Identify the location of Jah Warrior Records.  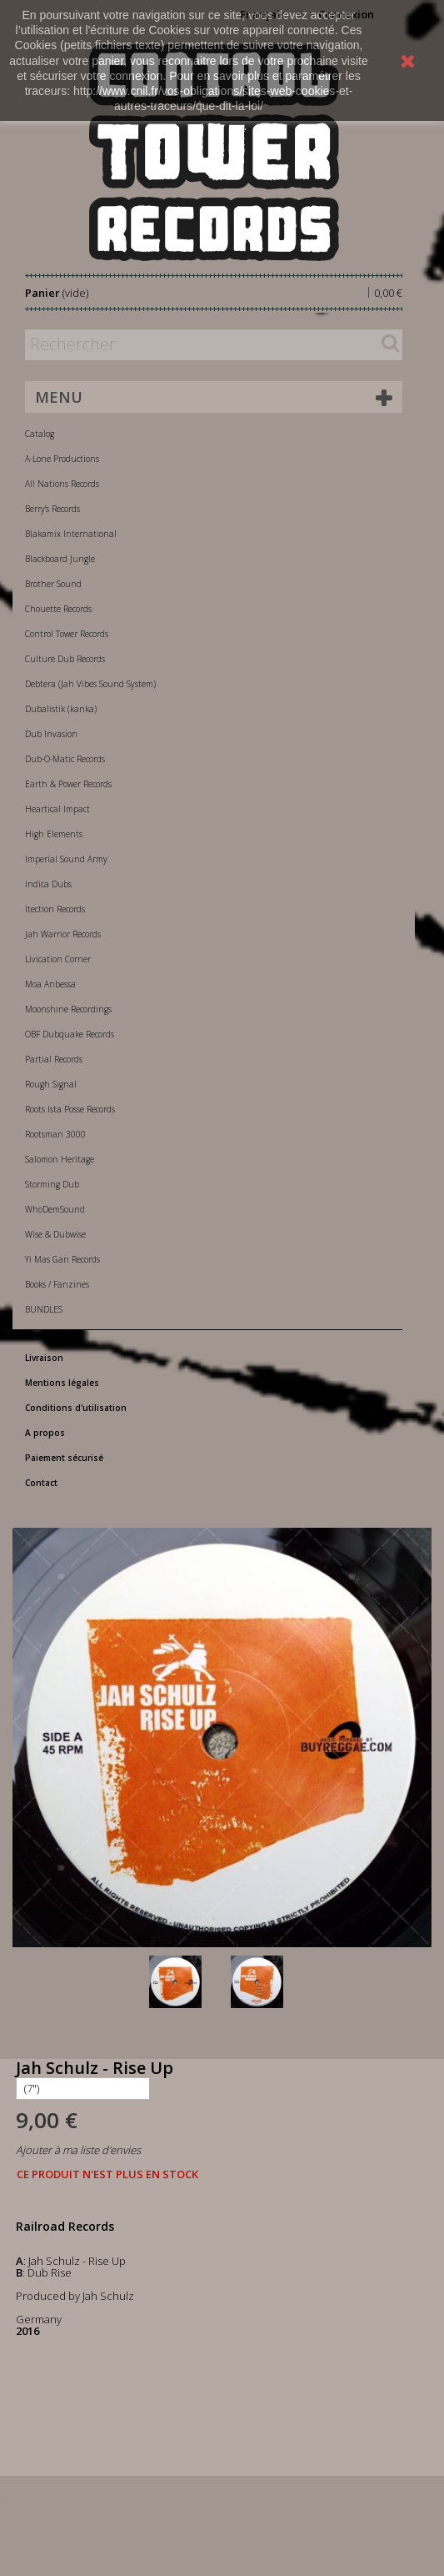
(63, 934).